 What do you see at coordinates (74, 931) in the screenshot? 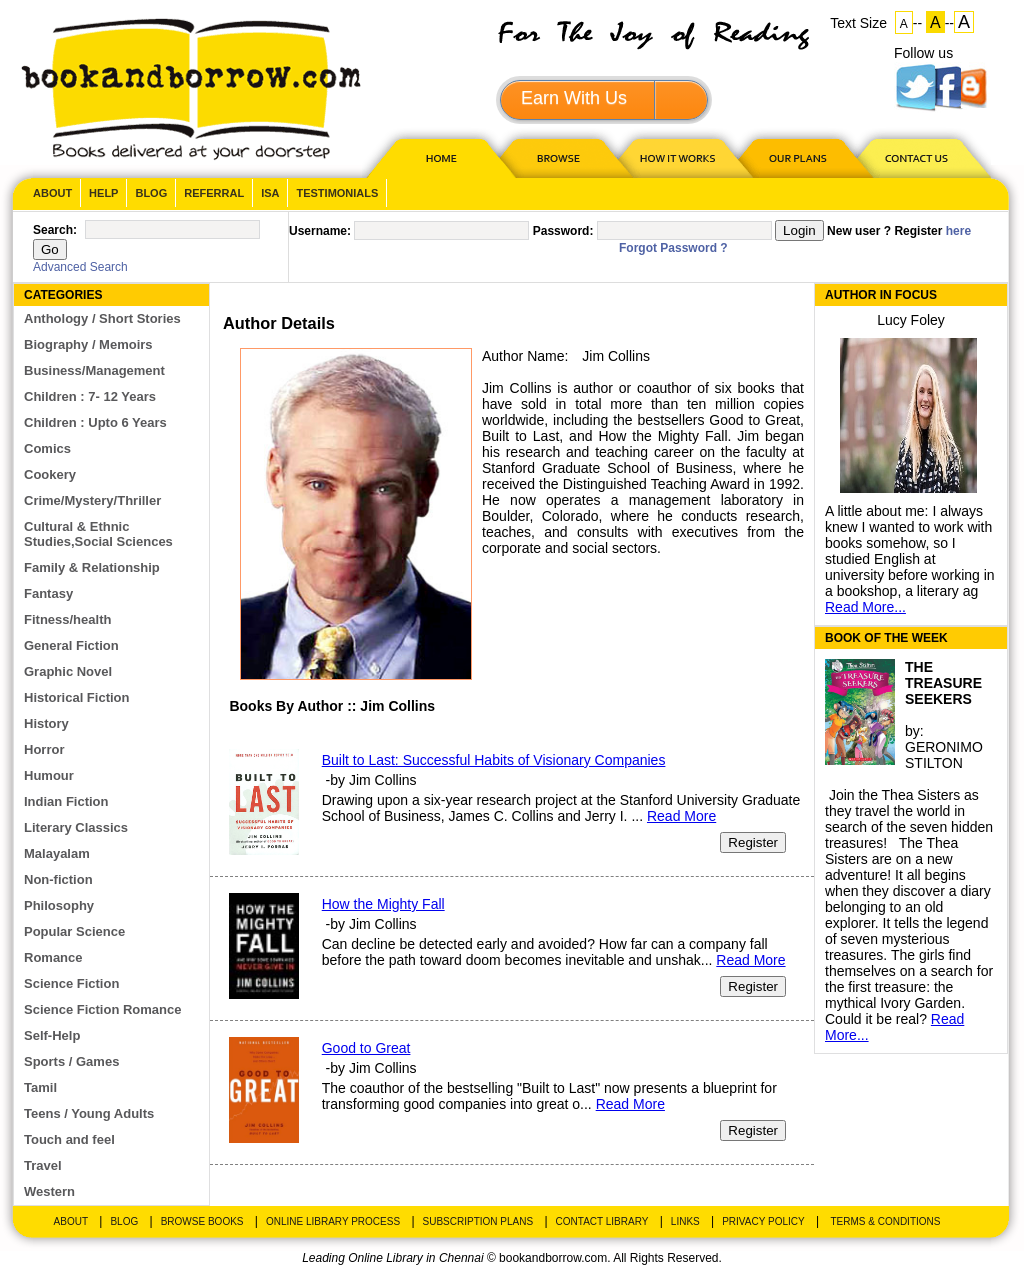
I see `Popular Science` at bounding box center [74, 931].